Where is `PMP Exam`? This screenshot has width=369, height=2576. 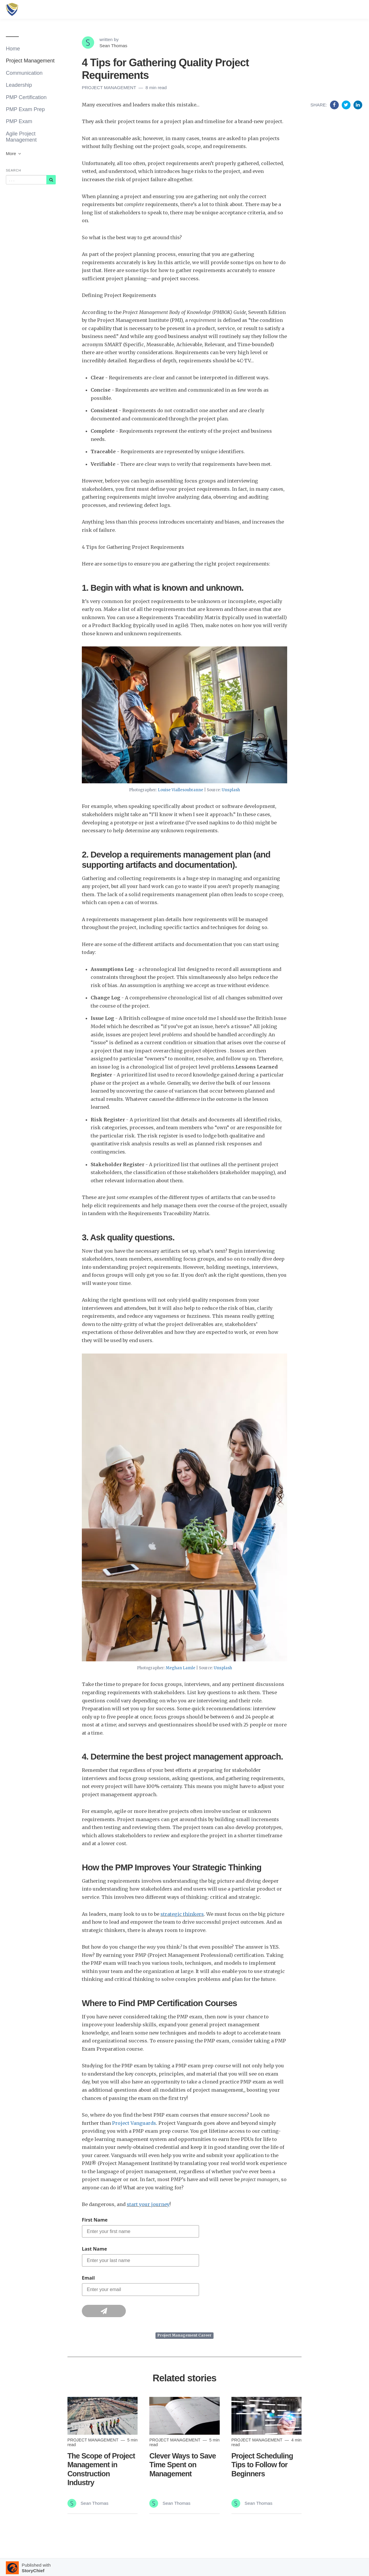 PMP Exam is located at coordinates (19, 121).